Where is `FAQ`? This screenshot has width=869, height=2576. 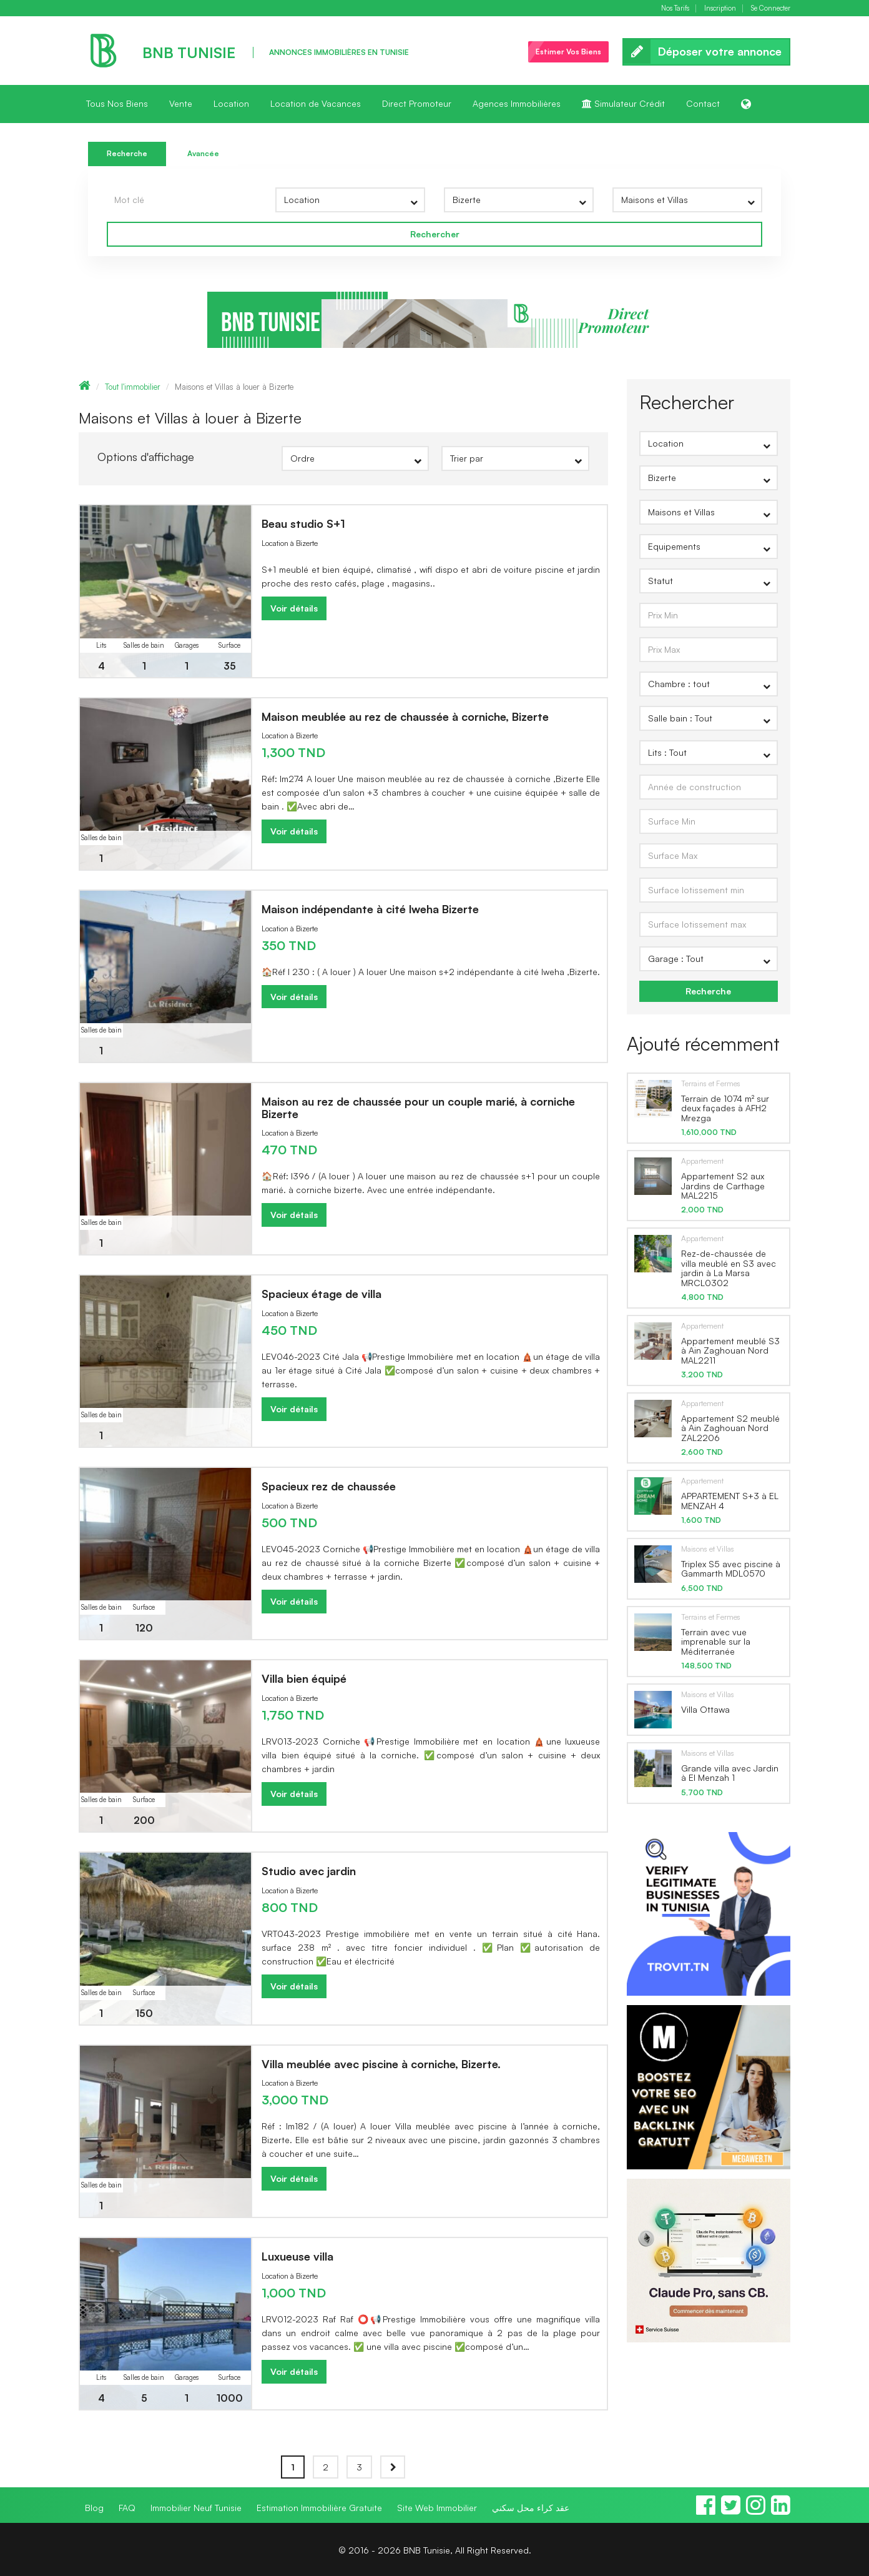
FAQ is located at coordinates (127, 2507).